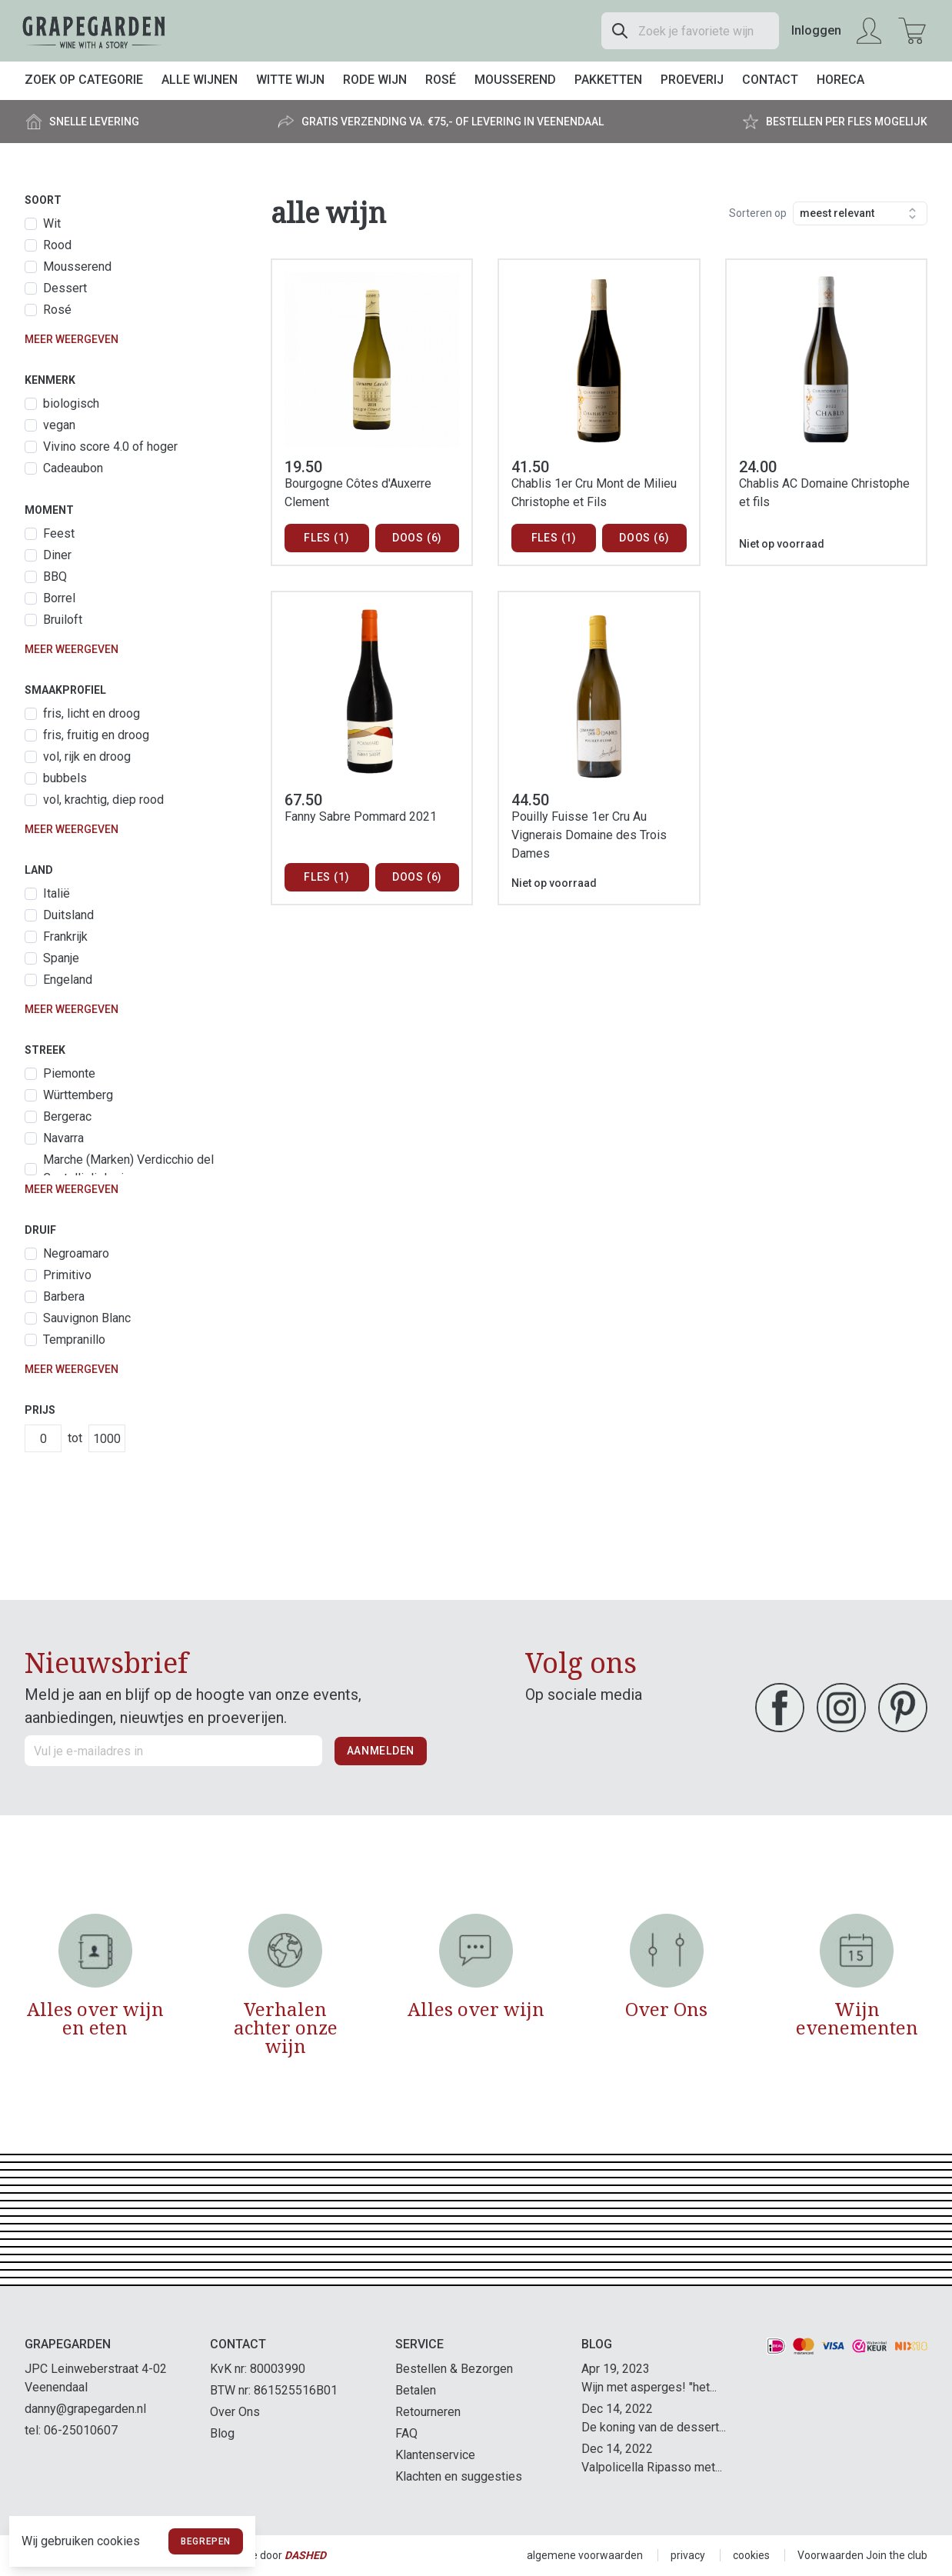 Image resolution: width=952 pixels, height=2576 pixels. I want to click on Navarra, so click(63, 1138).